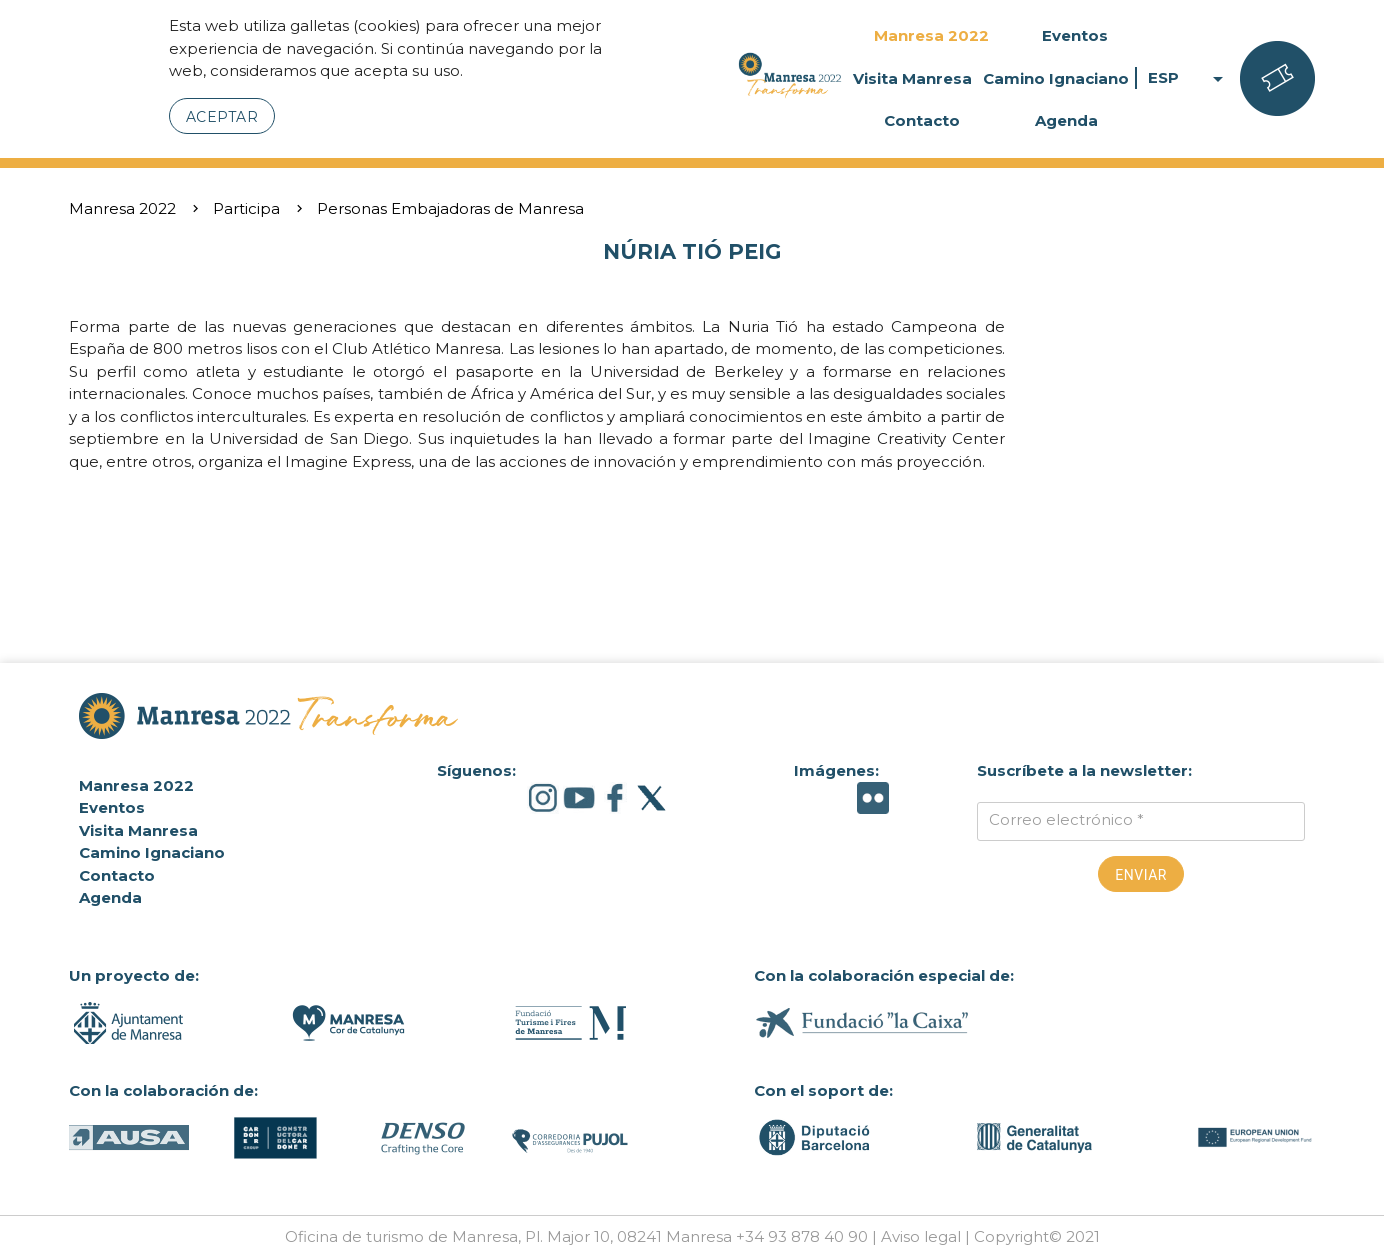  I want to click on Visita Manresa, so click(912, 78).